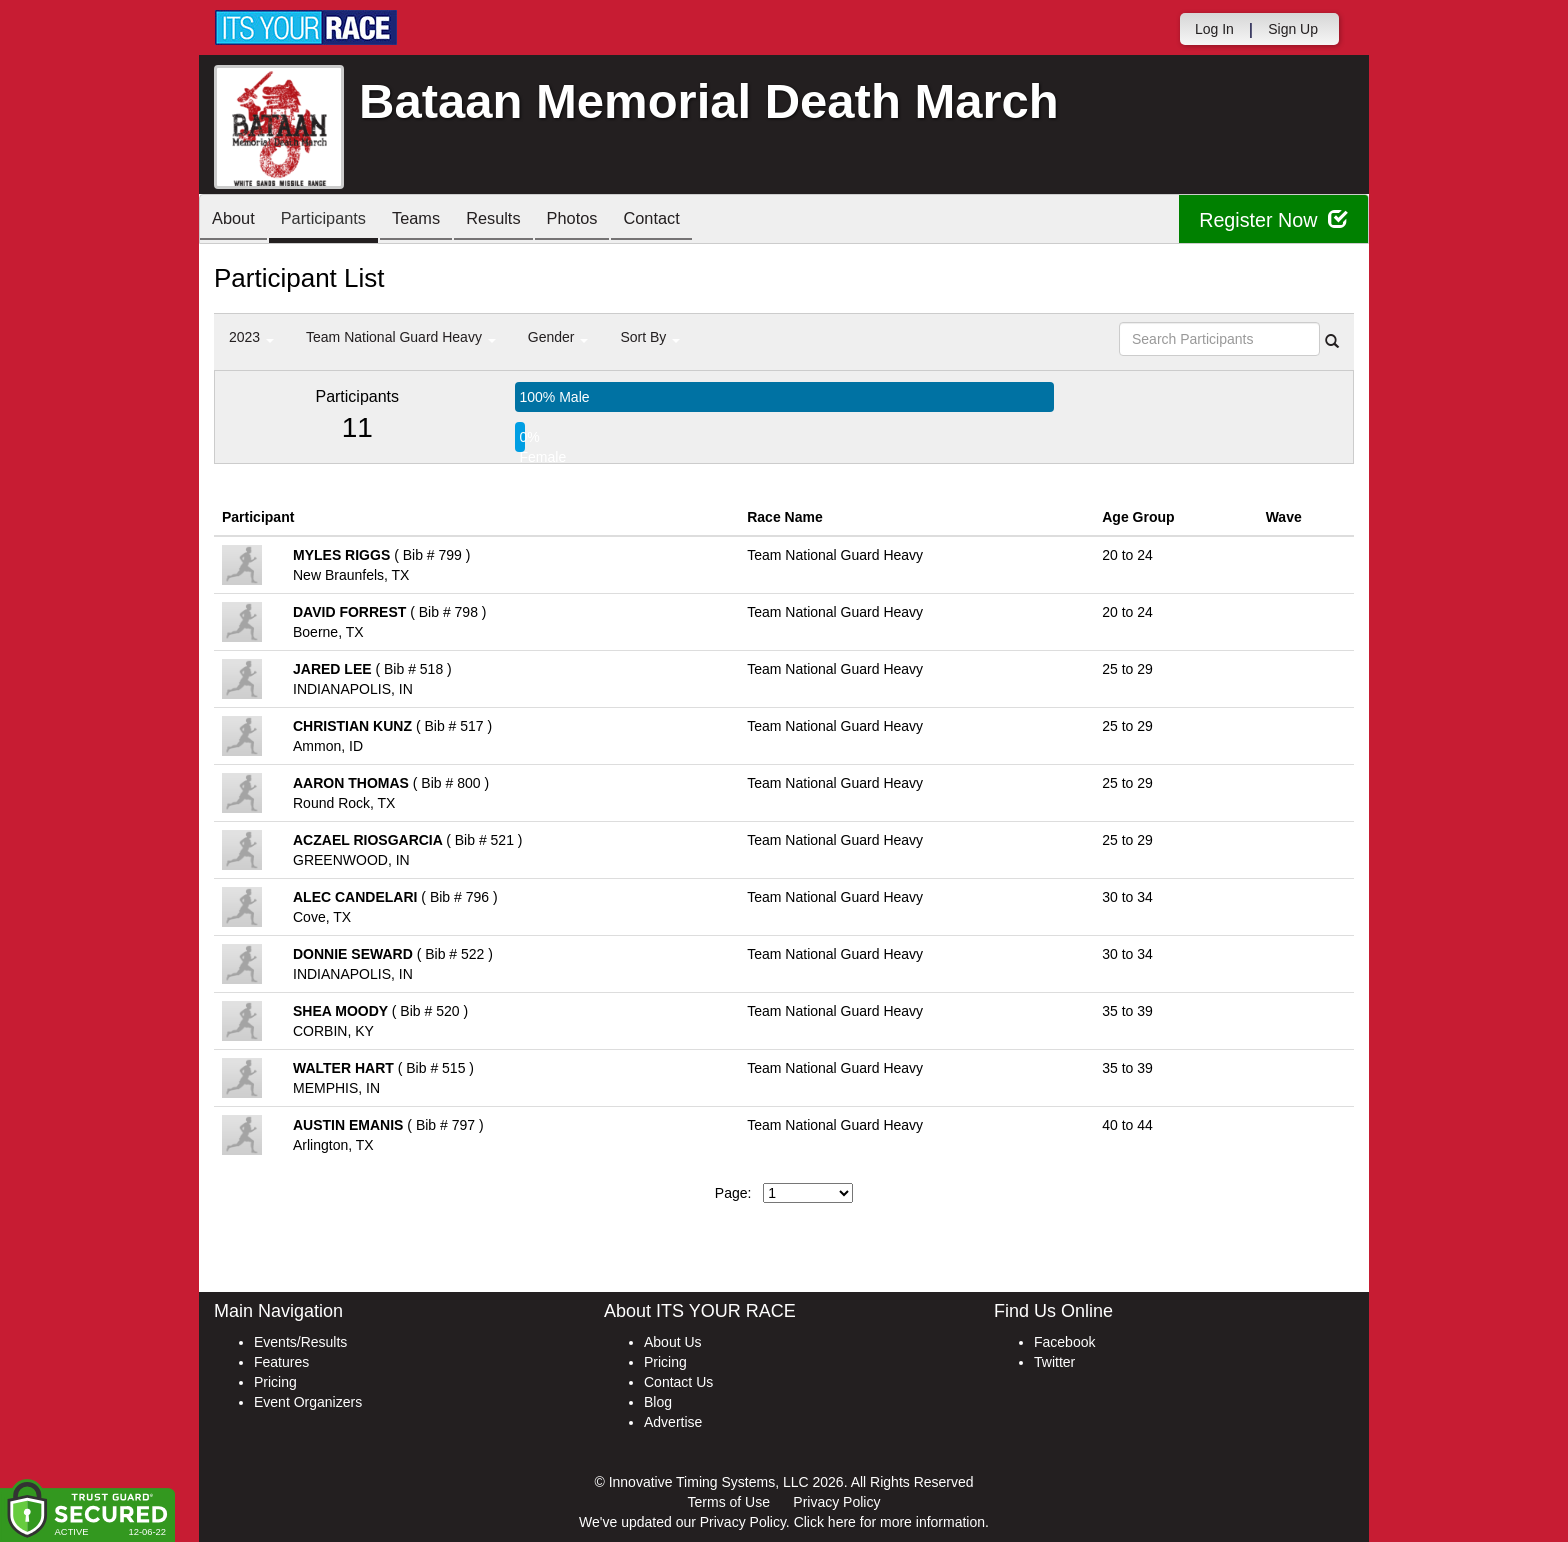 The image size is (1568, 1542). I want to click on Privacy Policy, so click(836, 1502).